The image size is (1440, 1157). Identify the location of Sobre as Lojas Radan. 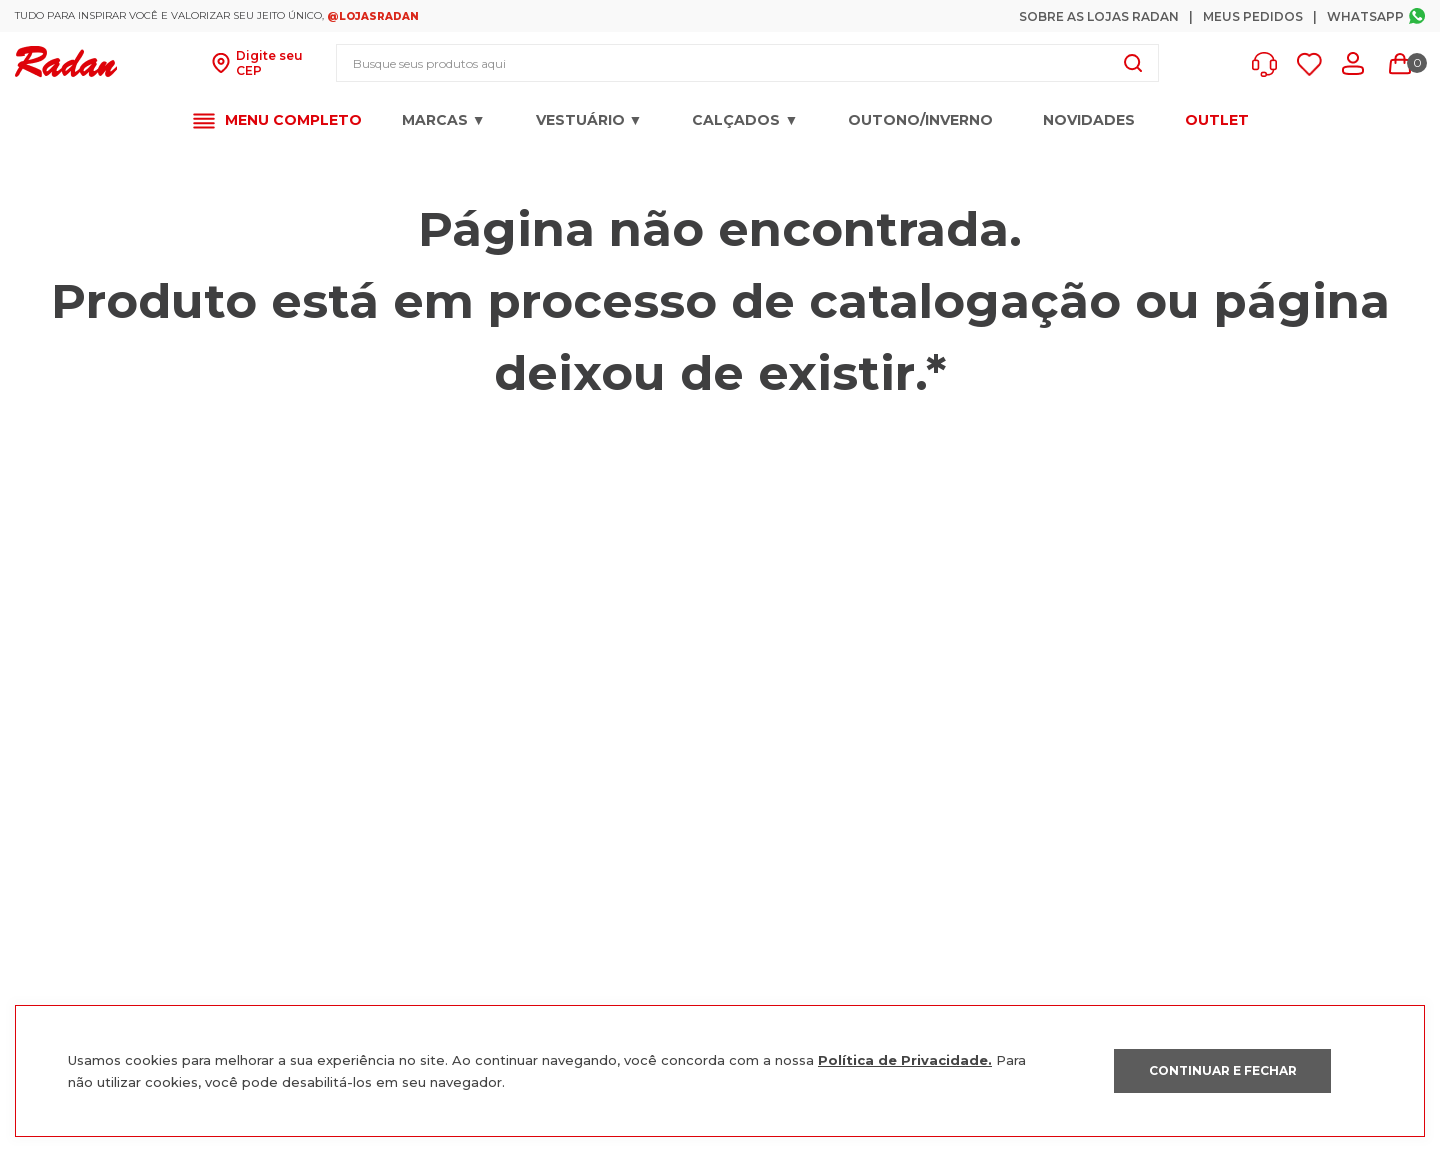
(1099, 16).